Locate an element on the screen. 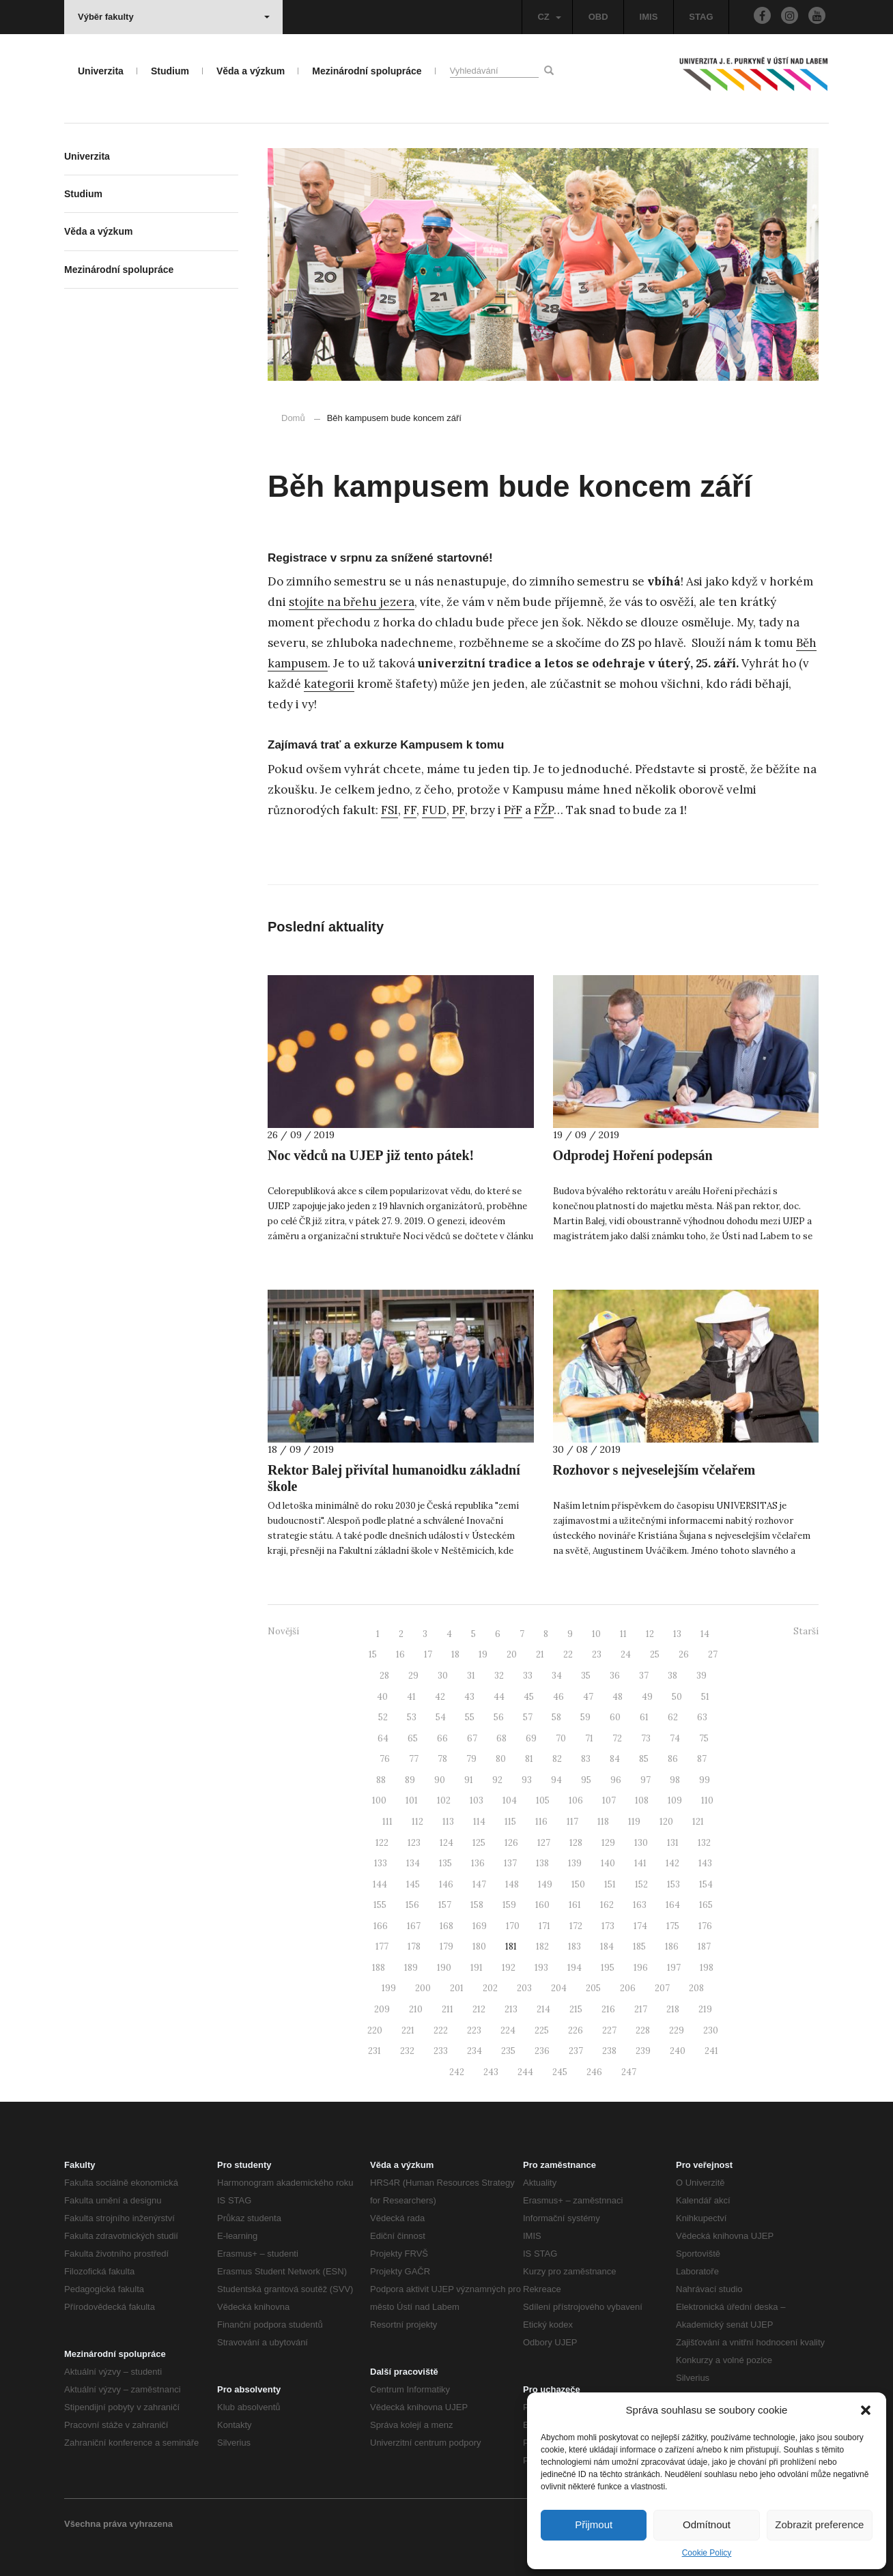  226 is located at coordinates (575, 2030).